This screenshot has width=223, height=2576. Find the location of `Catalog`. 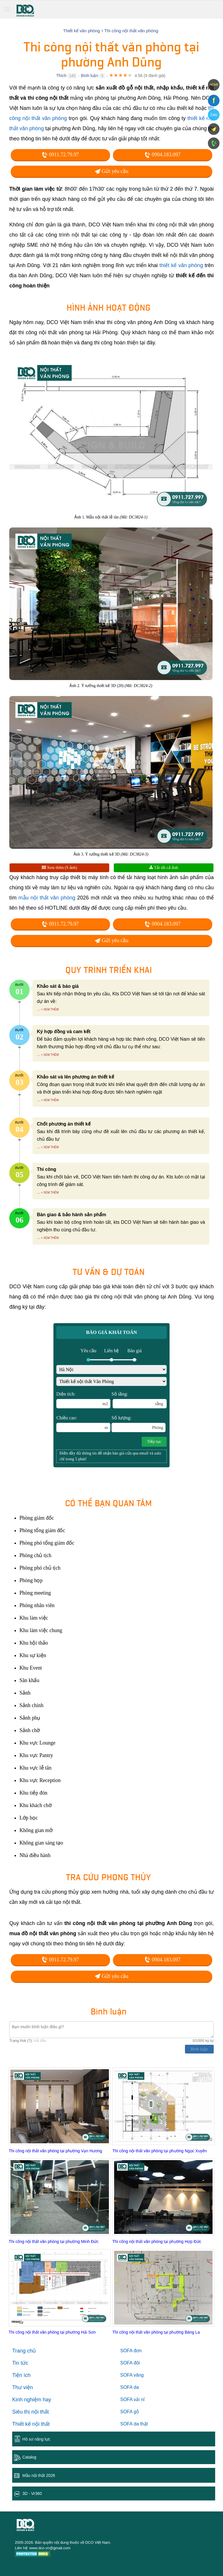

Catalog is located at coordinates (29, 2457).